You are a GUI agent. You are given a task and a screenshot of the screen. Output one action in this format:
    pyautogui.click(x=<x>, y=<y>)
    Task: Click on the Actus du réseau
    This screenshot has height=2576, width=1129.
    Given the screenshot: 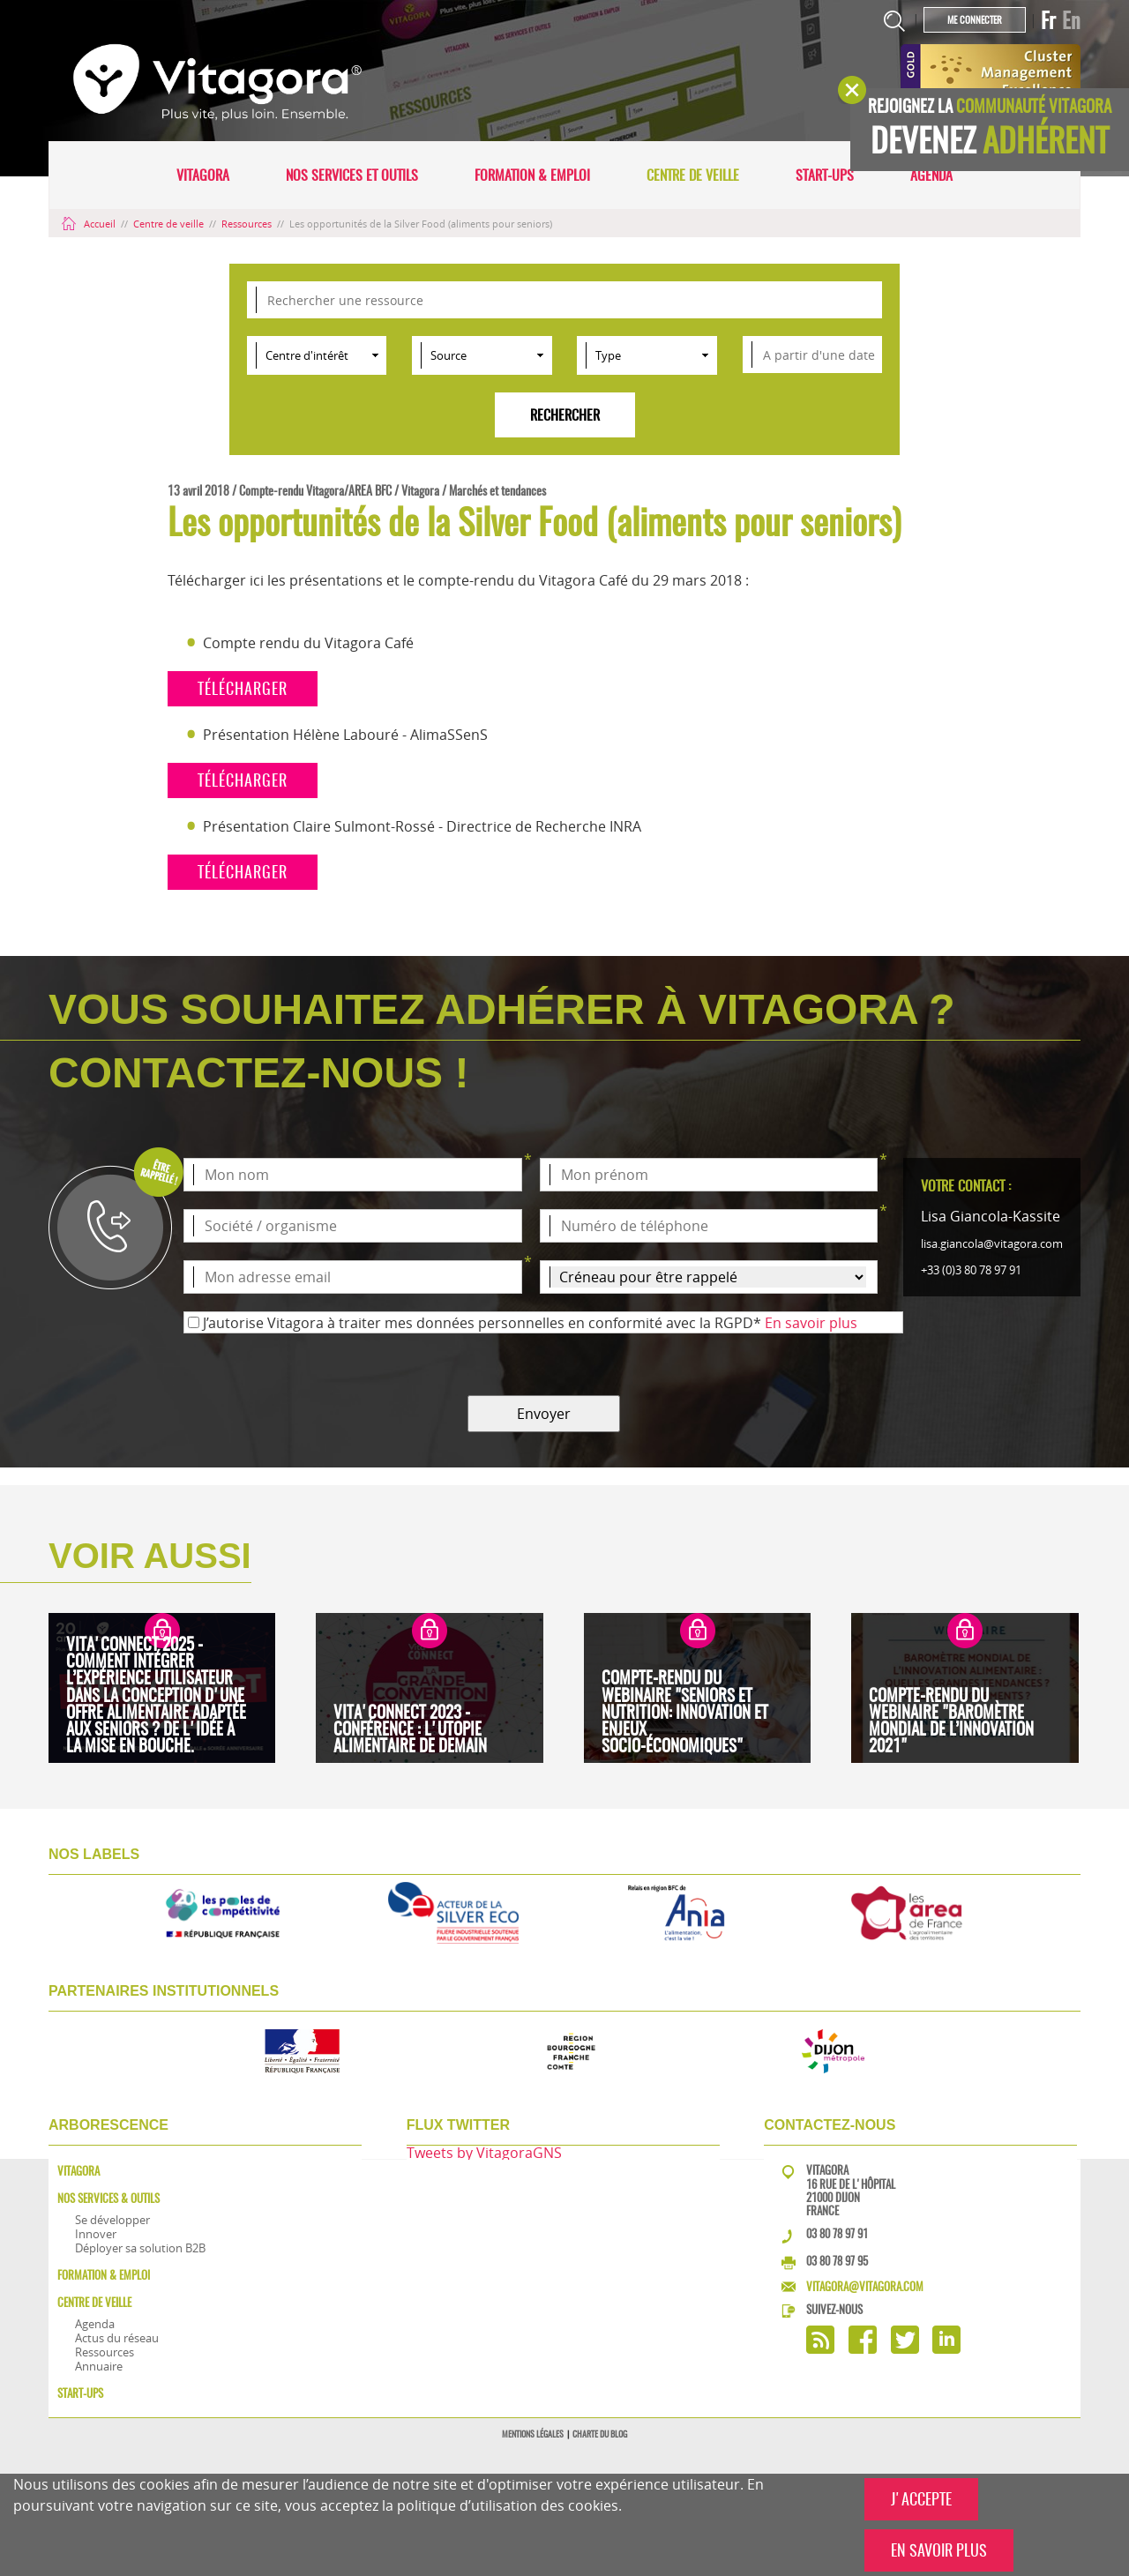 What is the action you would take?
    pyautogui.click(x=117, y=2338)
    